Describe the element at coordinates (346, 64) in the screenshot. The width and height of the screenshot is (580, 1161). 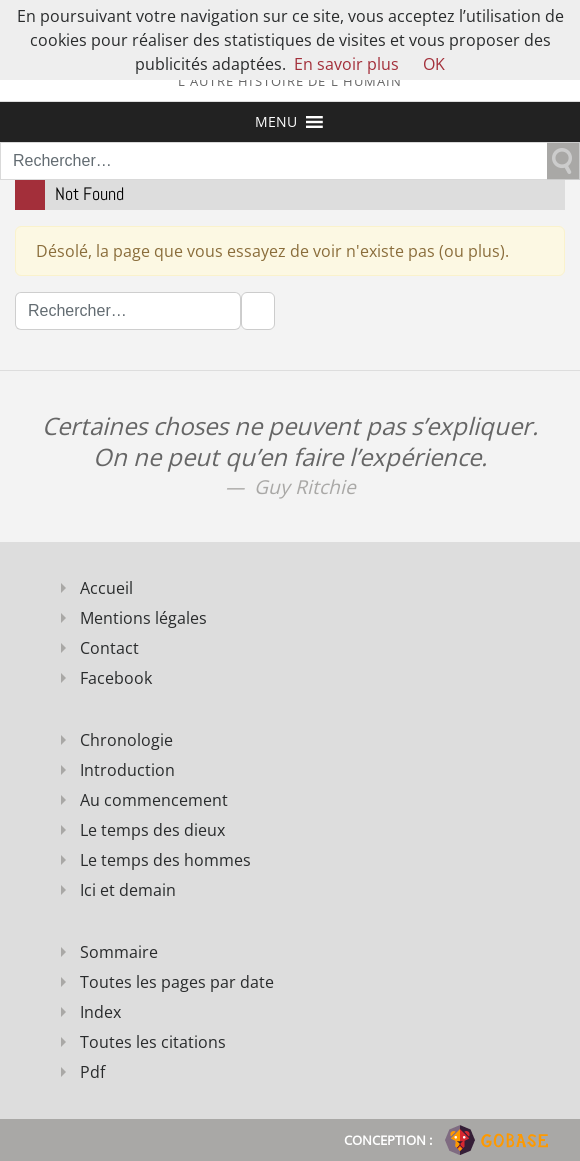
I see `En savoir plus` at that location.